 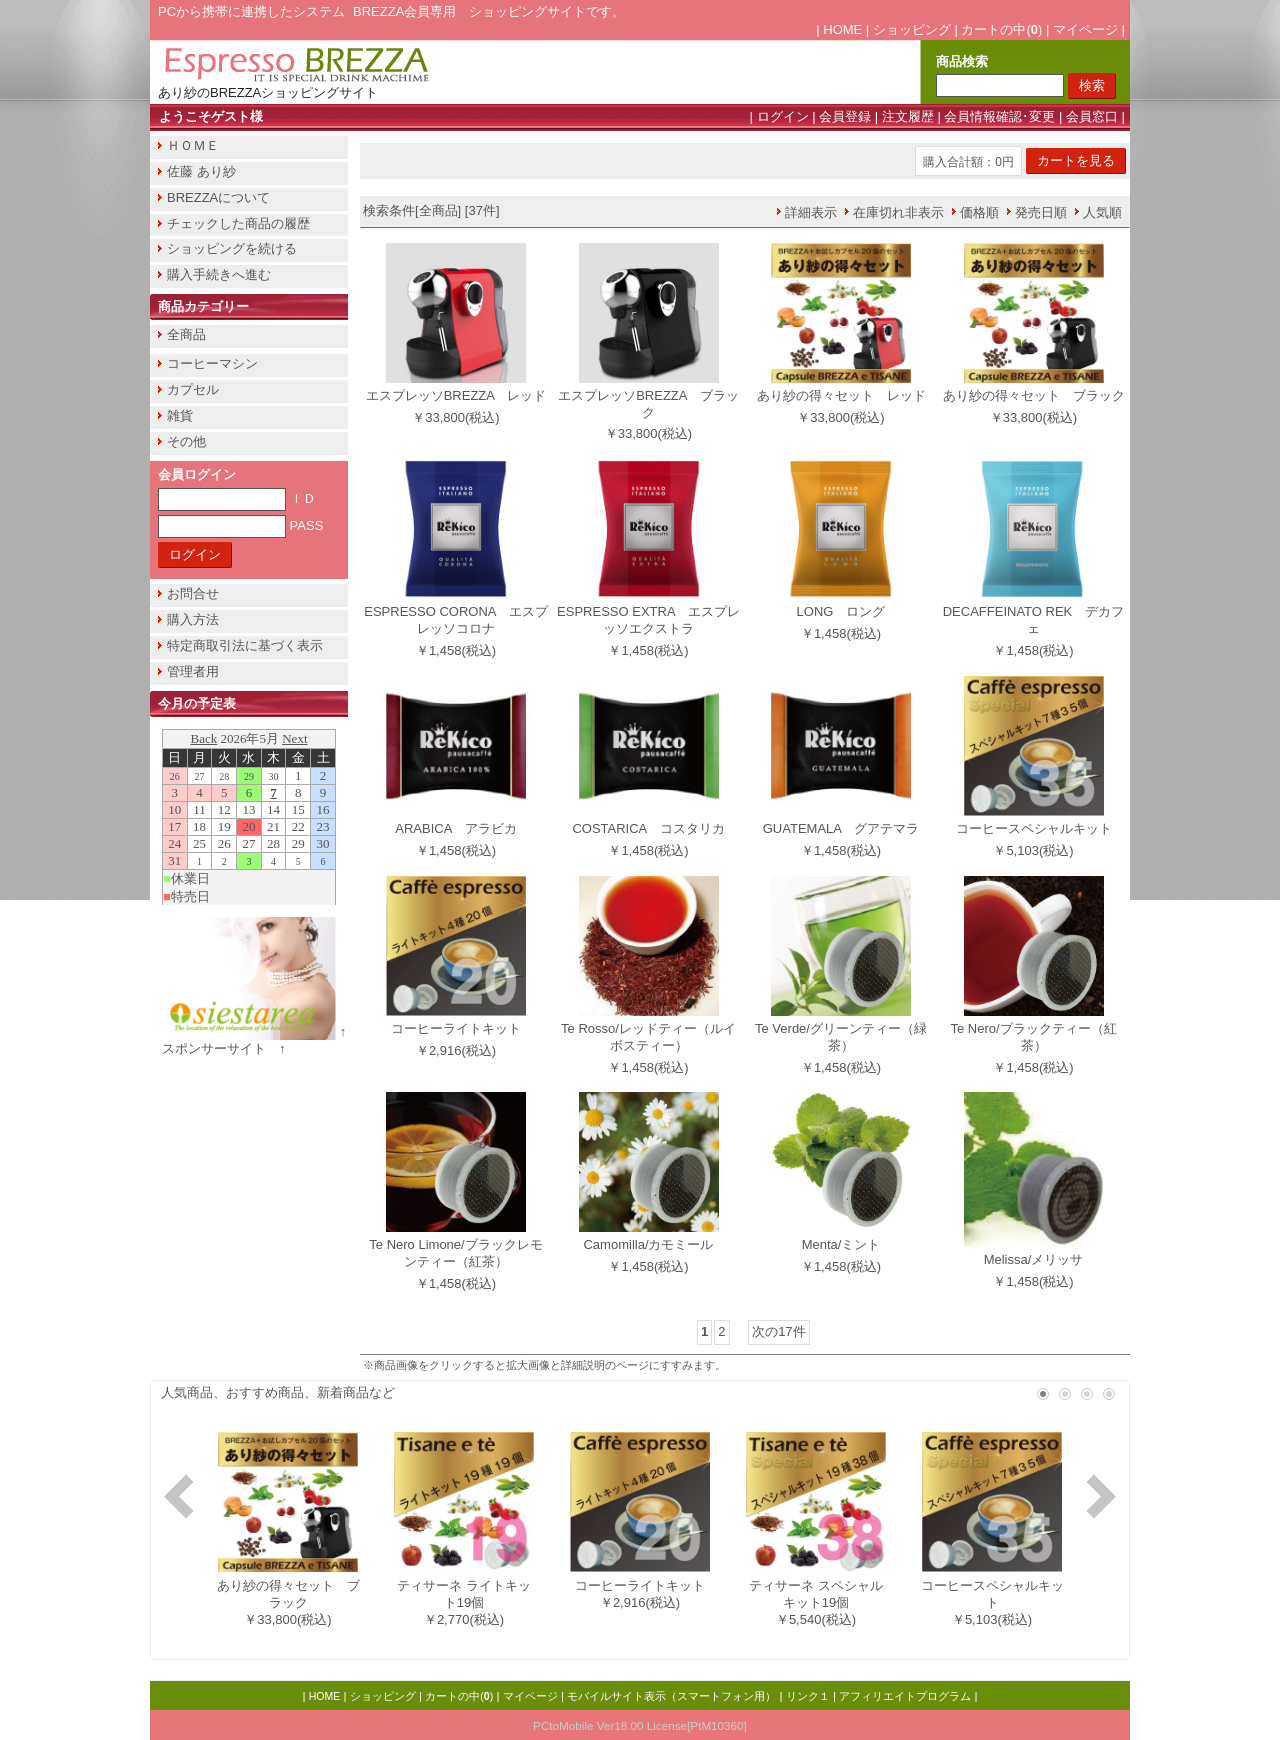 I want to click on カプセル, so click(x=193, y=389).